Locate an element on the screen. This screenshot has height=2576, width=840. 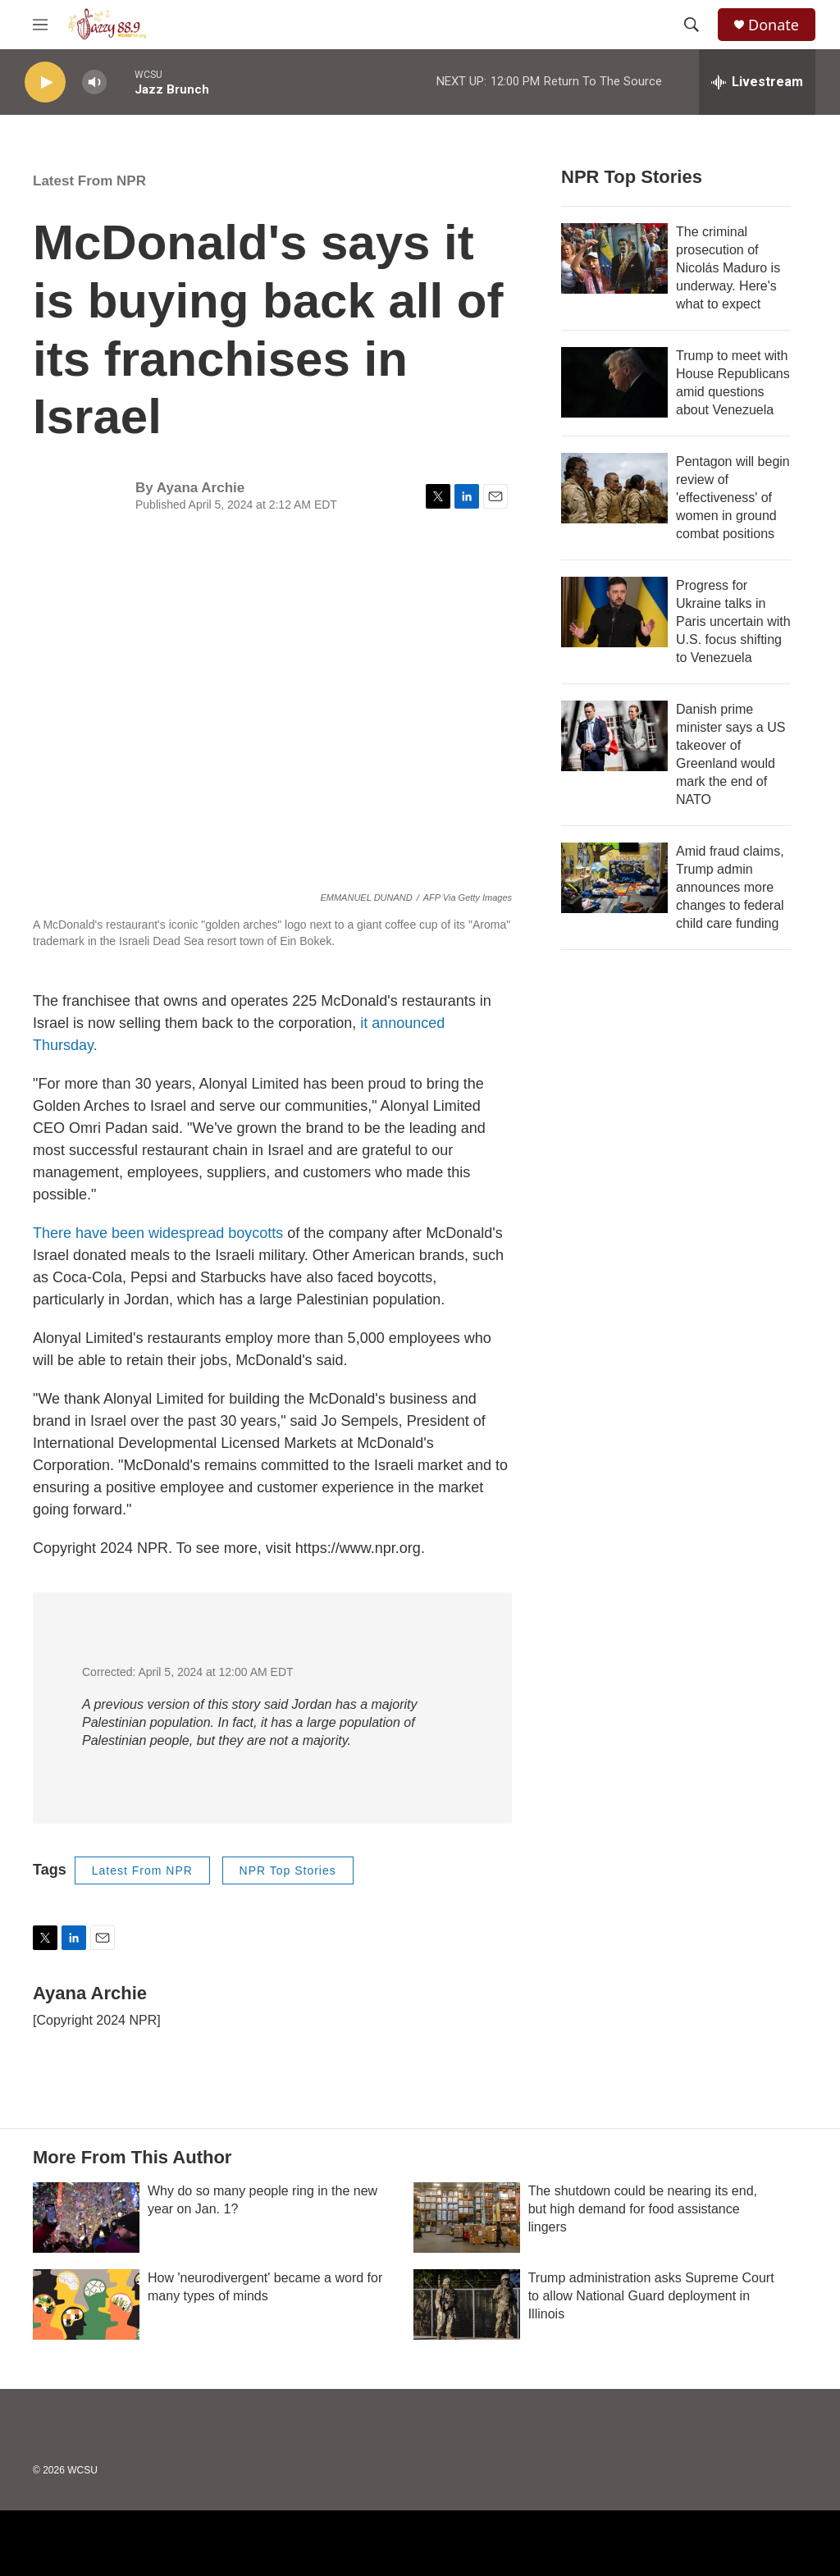
[How 'neurodivergent' became a word for many types of minds] is located at coordinates (86, 2304).